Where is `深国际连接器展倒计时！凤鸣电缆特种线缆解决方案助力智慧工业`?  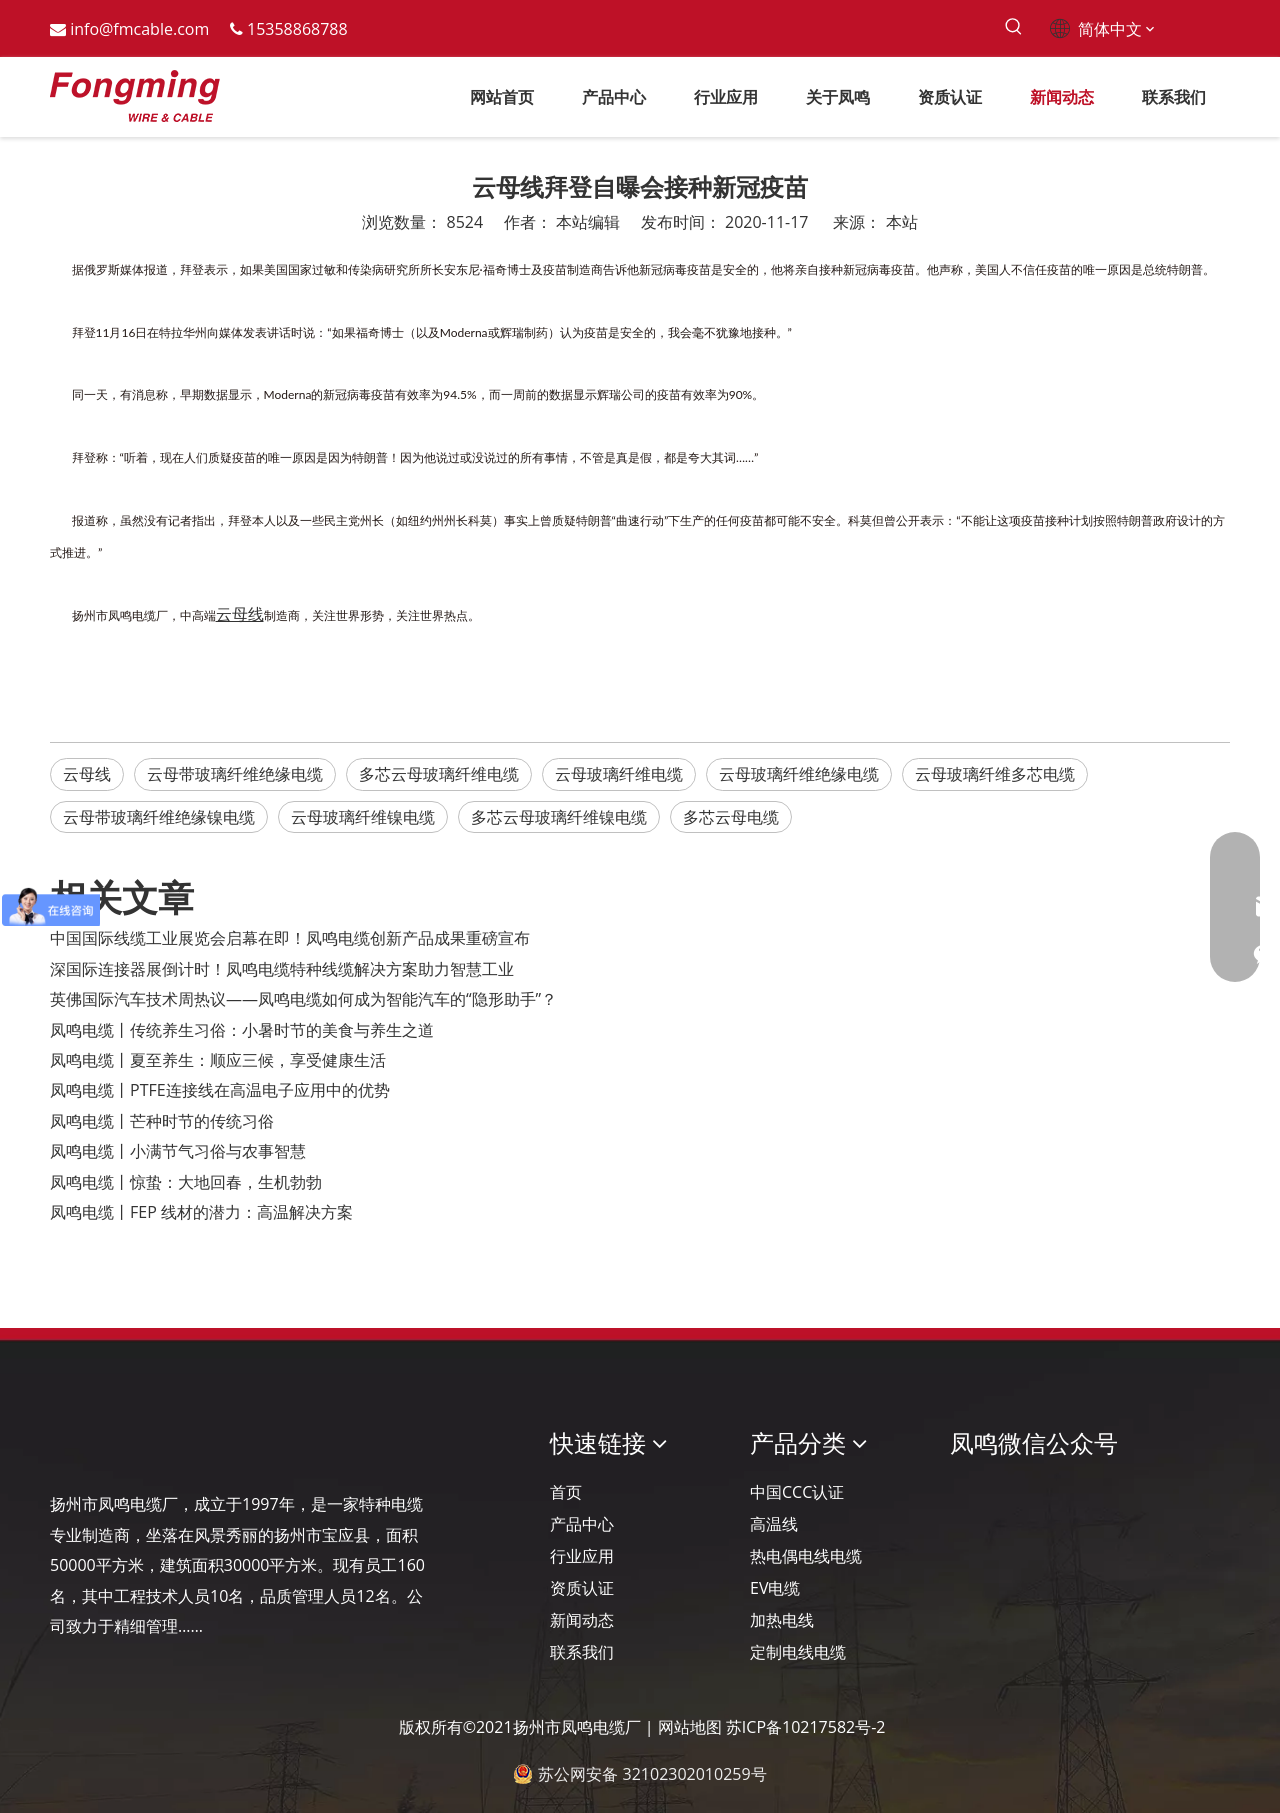 深国际连接器展倒计时！凤鸣电缆特种线缆解决方案助力智慧工业 is located at coordinates (282, 969).